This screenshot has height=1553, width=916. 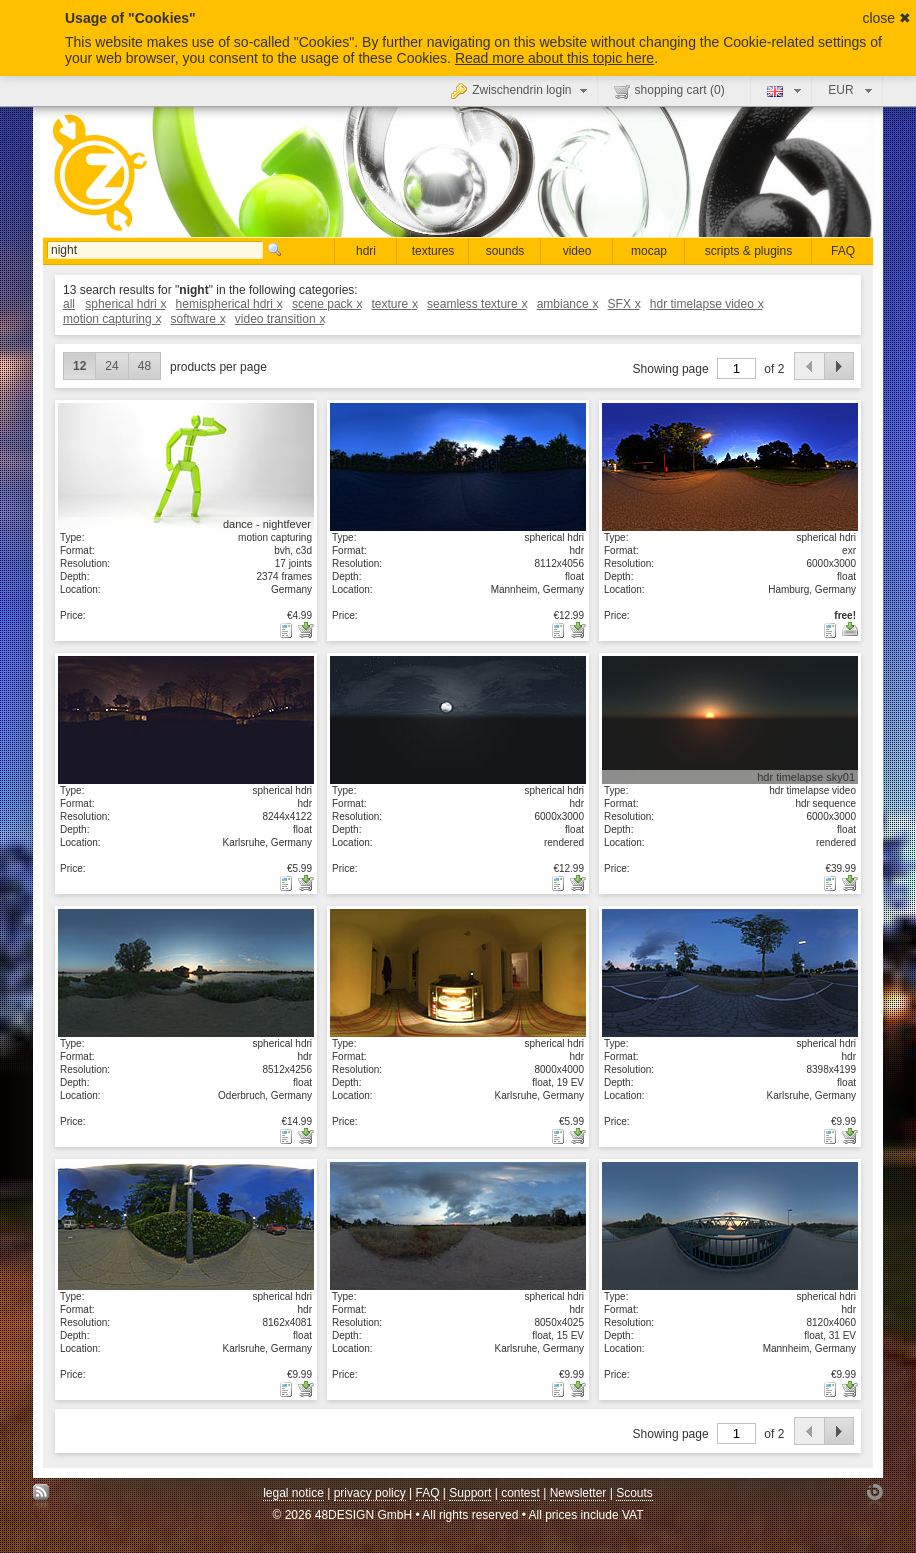 I want to click on show details, so click(x=186, y=466).